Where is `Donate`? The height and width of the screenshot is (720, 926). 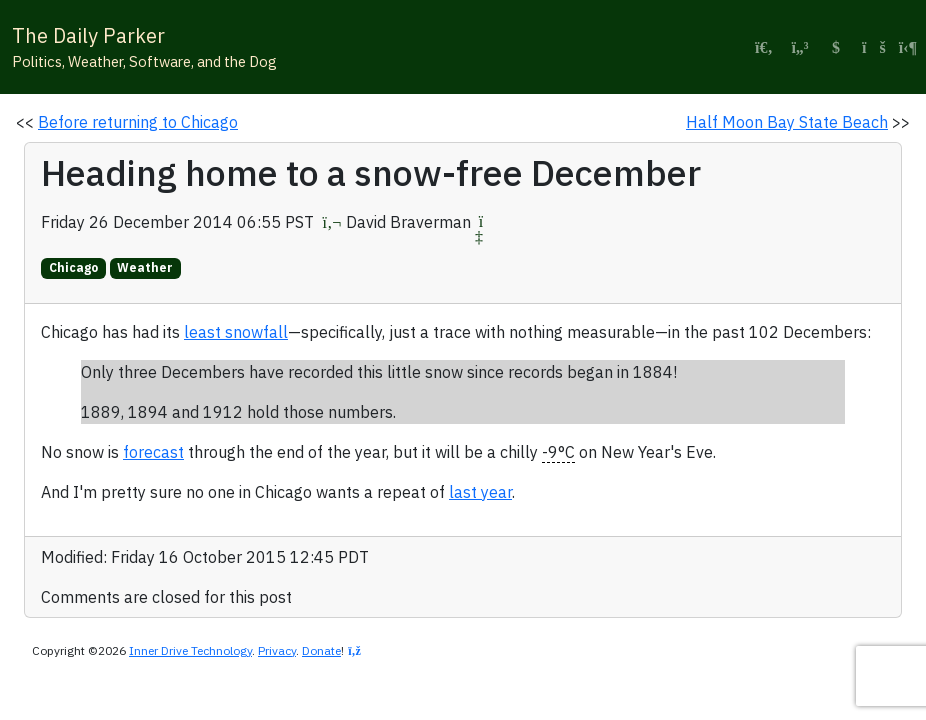 Donate is located at coordinates (321, 650).